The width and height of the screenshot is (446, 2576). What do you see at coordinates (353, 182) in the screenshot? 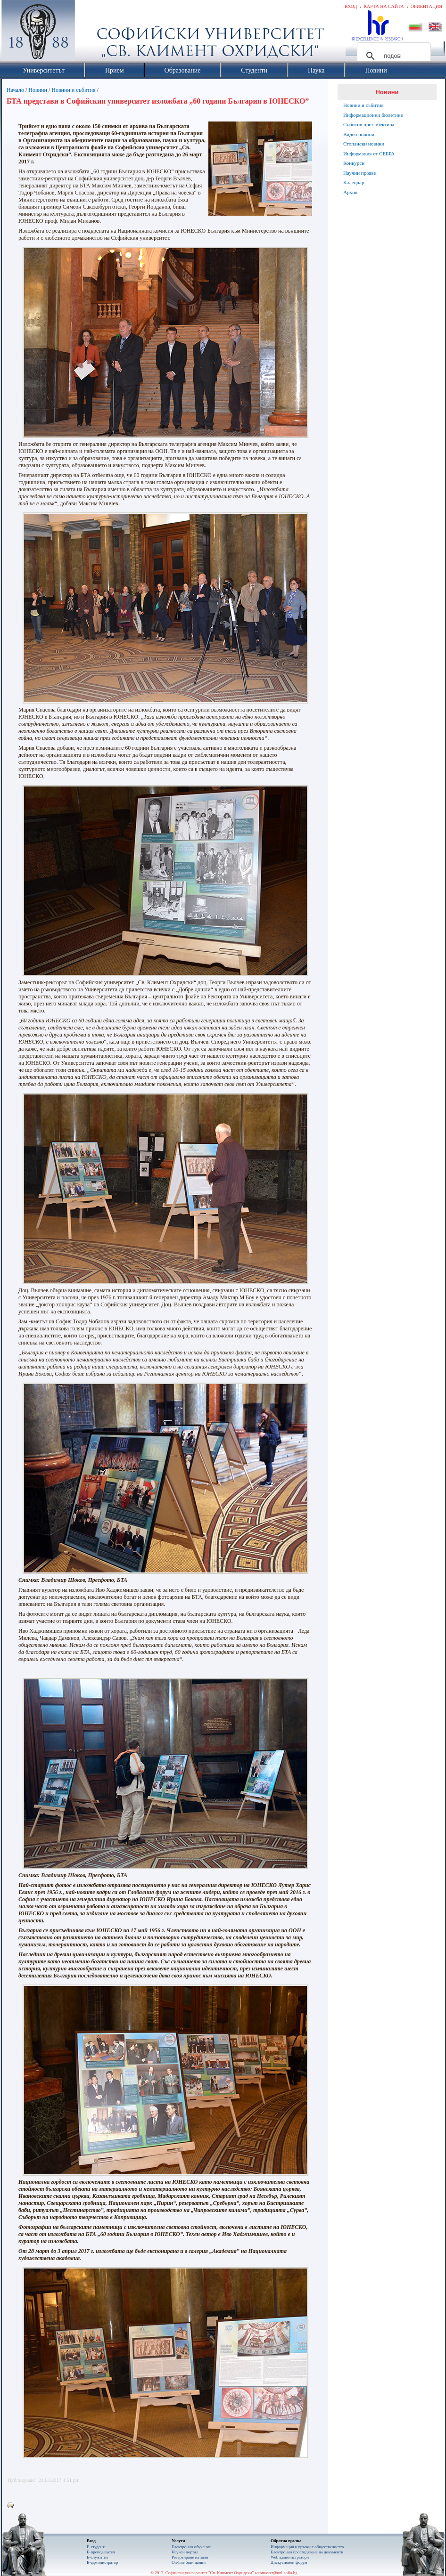
I see `Календар` at bounding box center [353, 182].